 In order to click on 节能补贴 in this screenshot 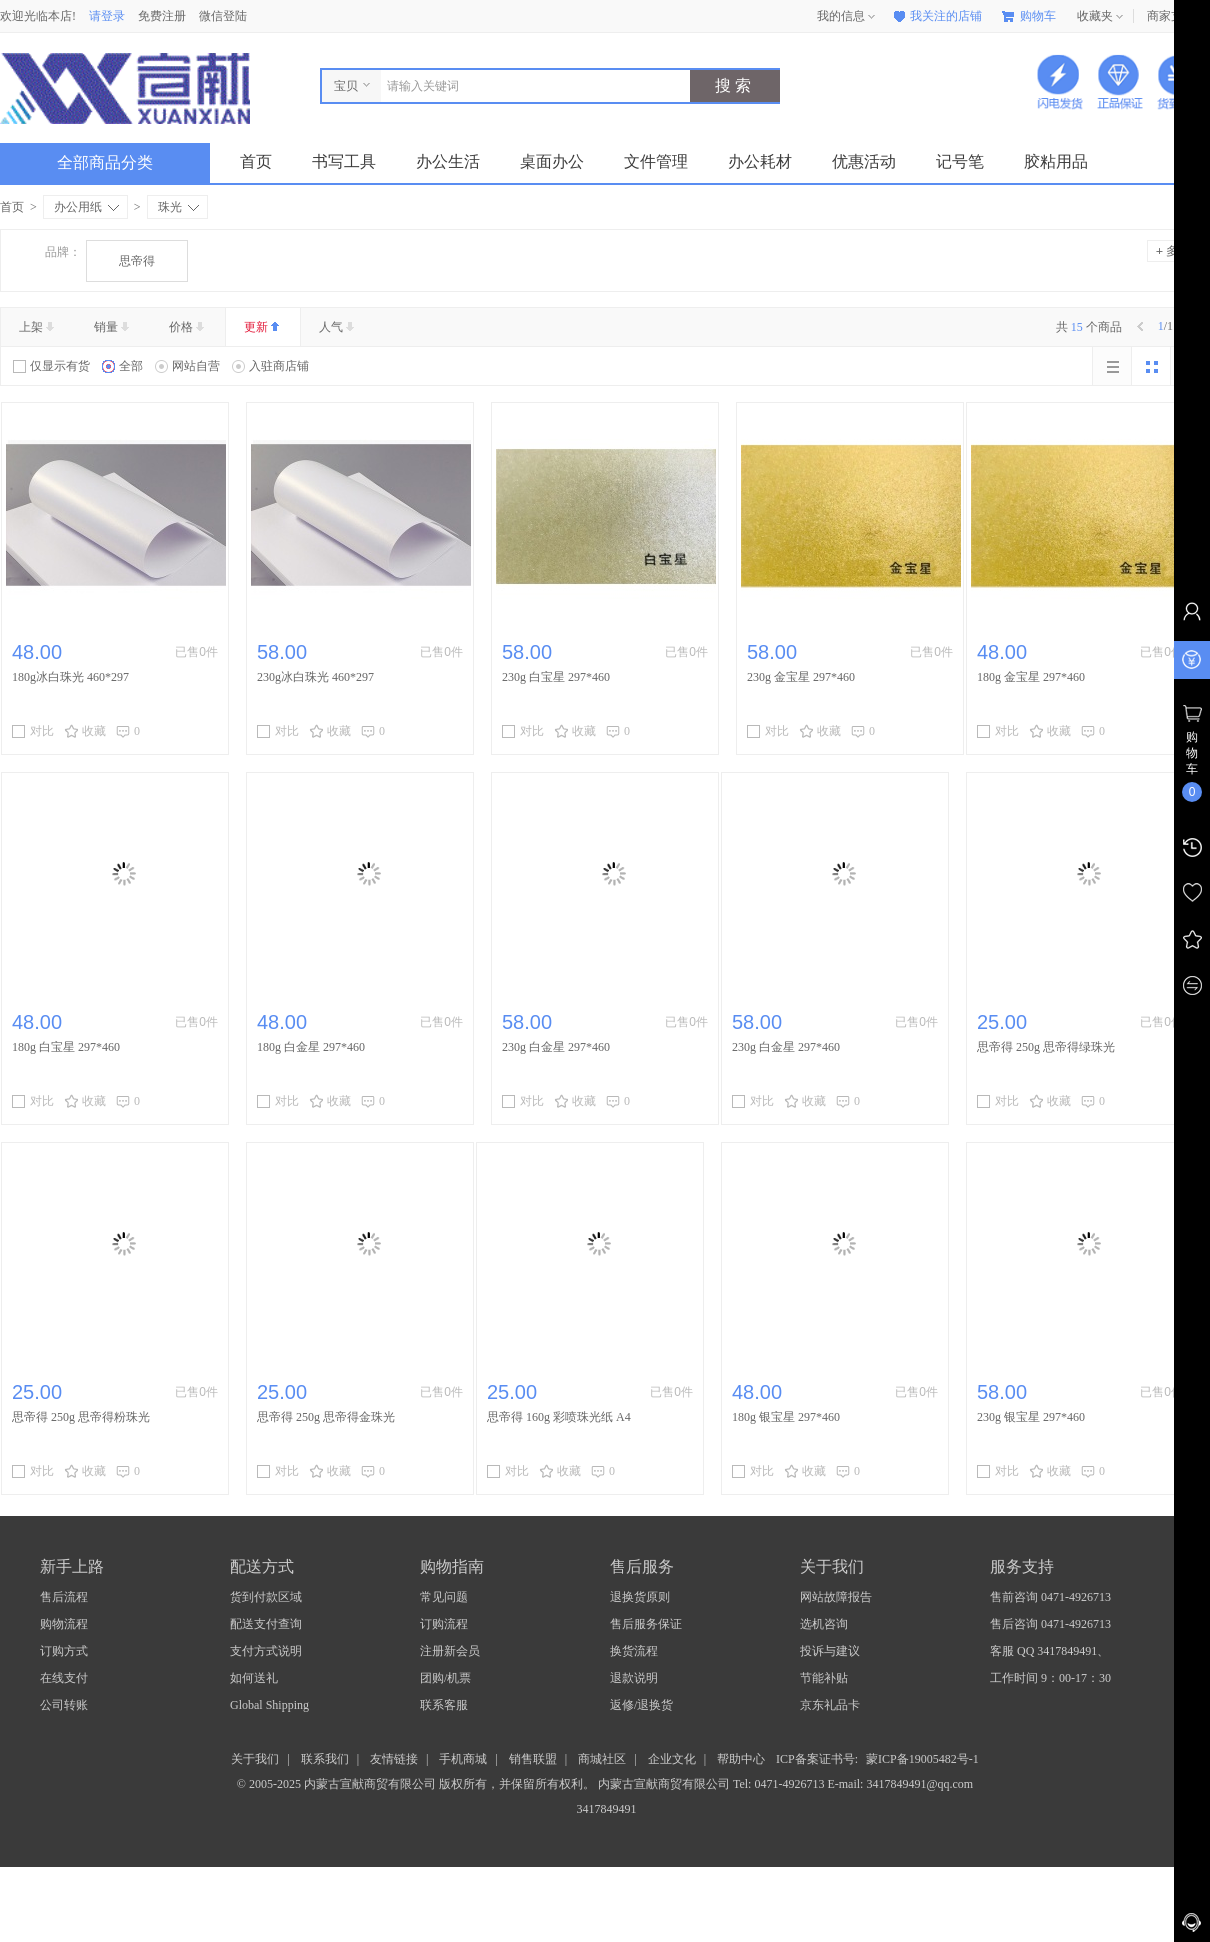, I will do `click(824, 1678)`.